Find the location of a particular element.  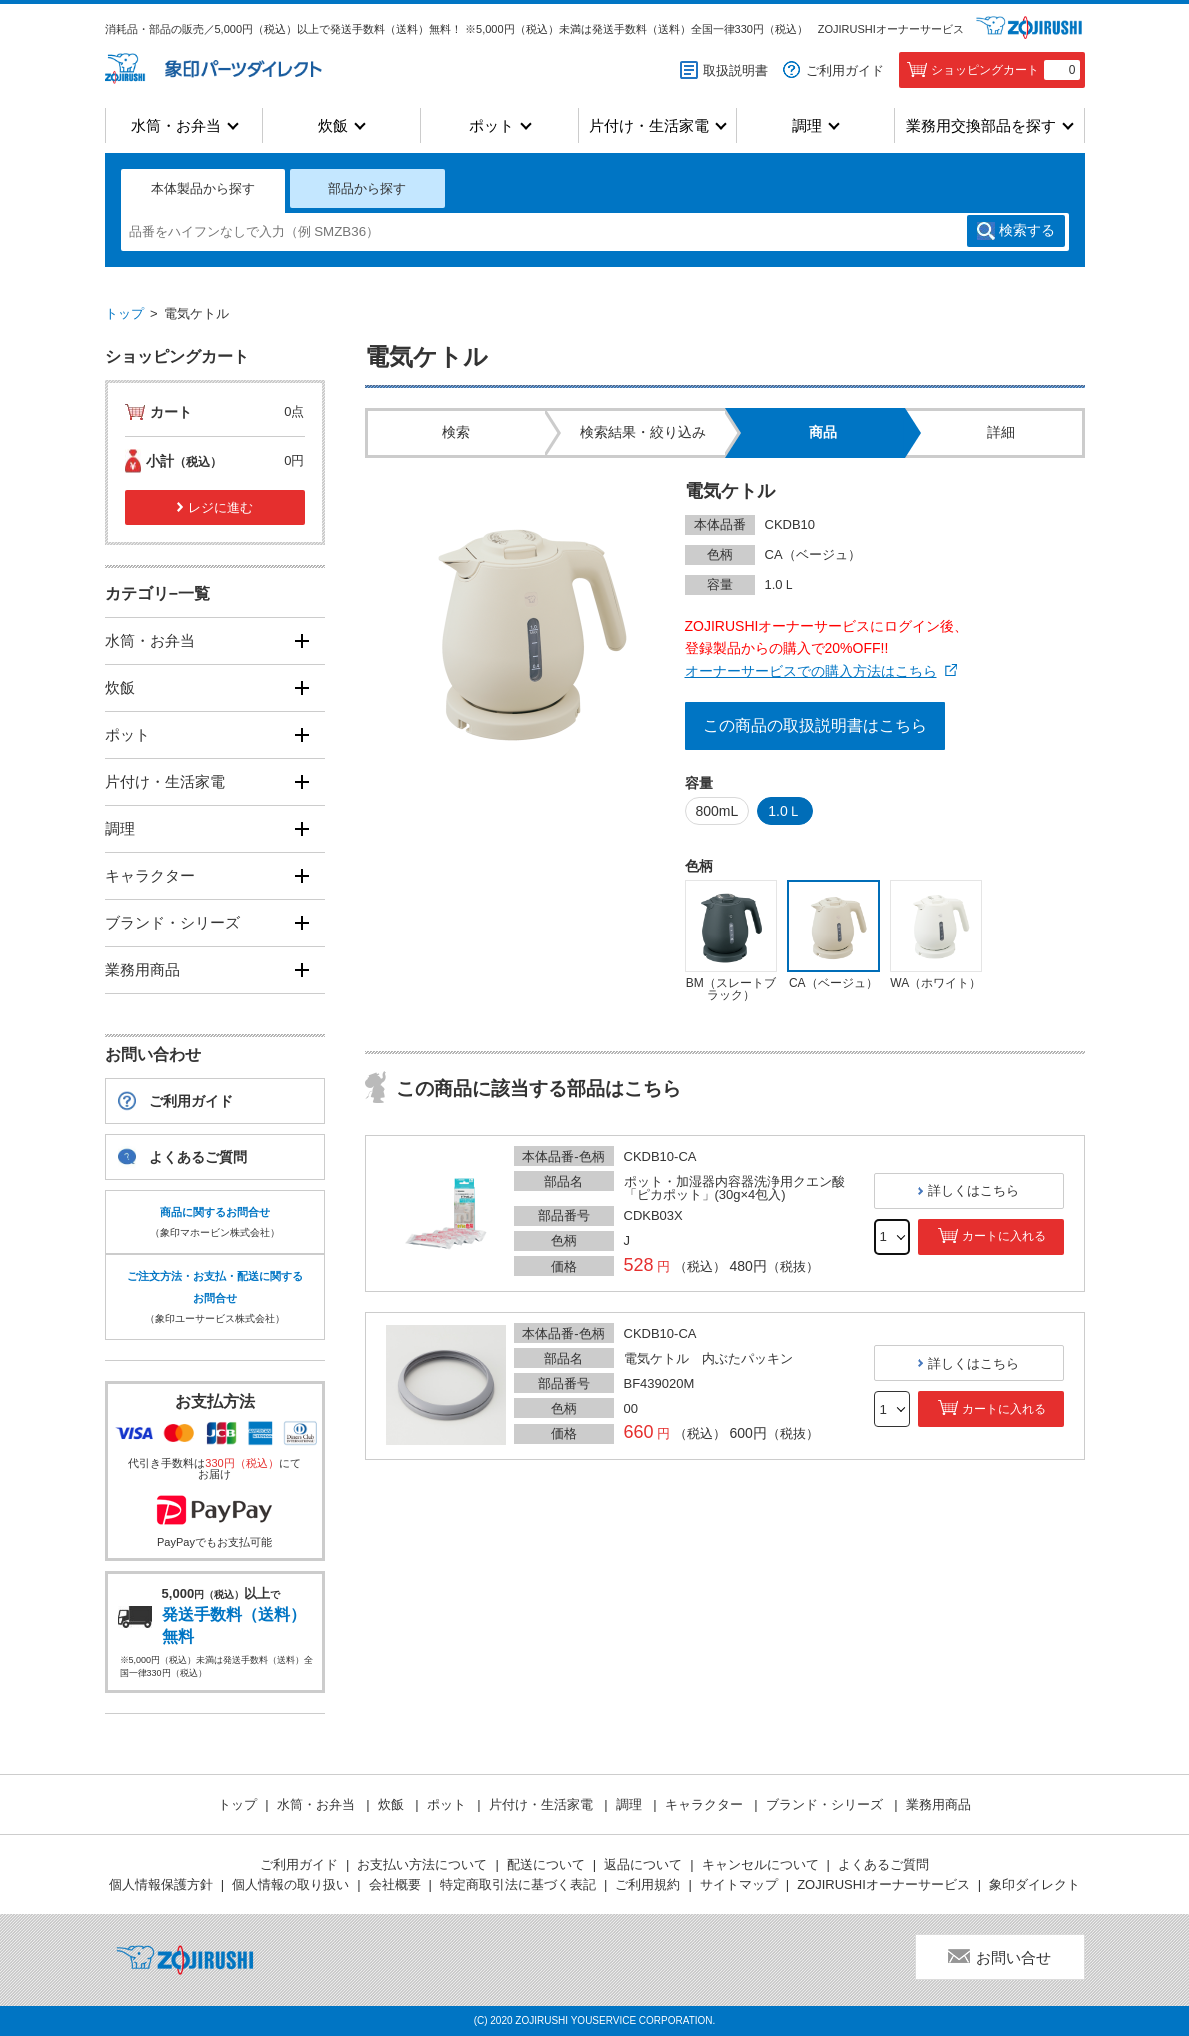

部品から探す is located at coordinates (367, 188).